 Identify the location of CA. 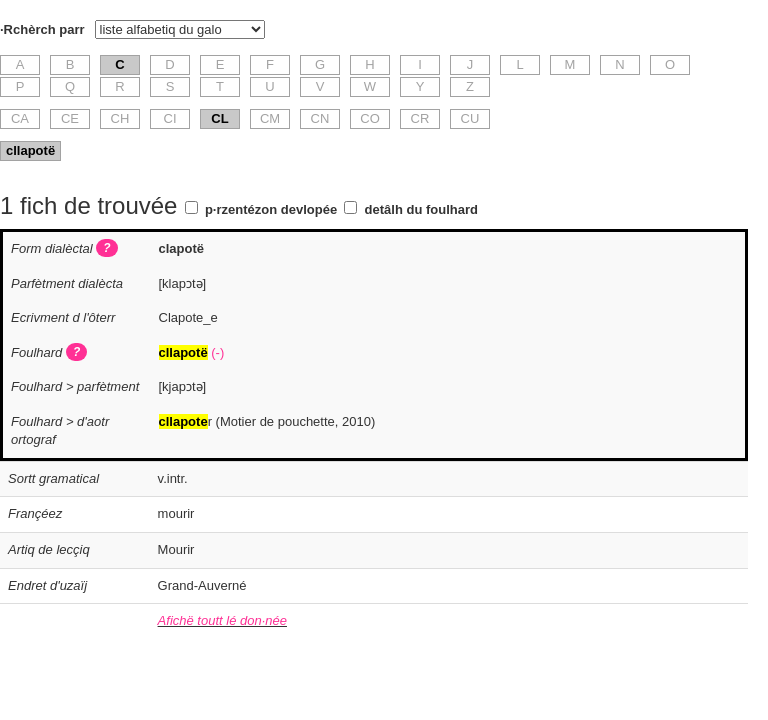
(20, 118).